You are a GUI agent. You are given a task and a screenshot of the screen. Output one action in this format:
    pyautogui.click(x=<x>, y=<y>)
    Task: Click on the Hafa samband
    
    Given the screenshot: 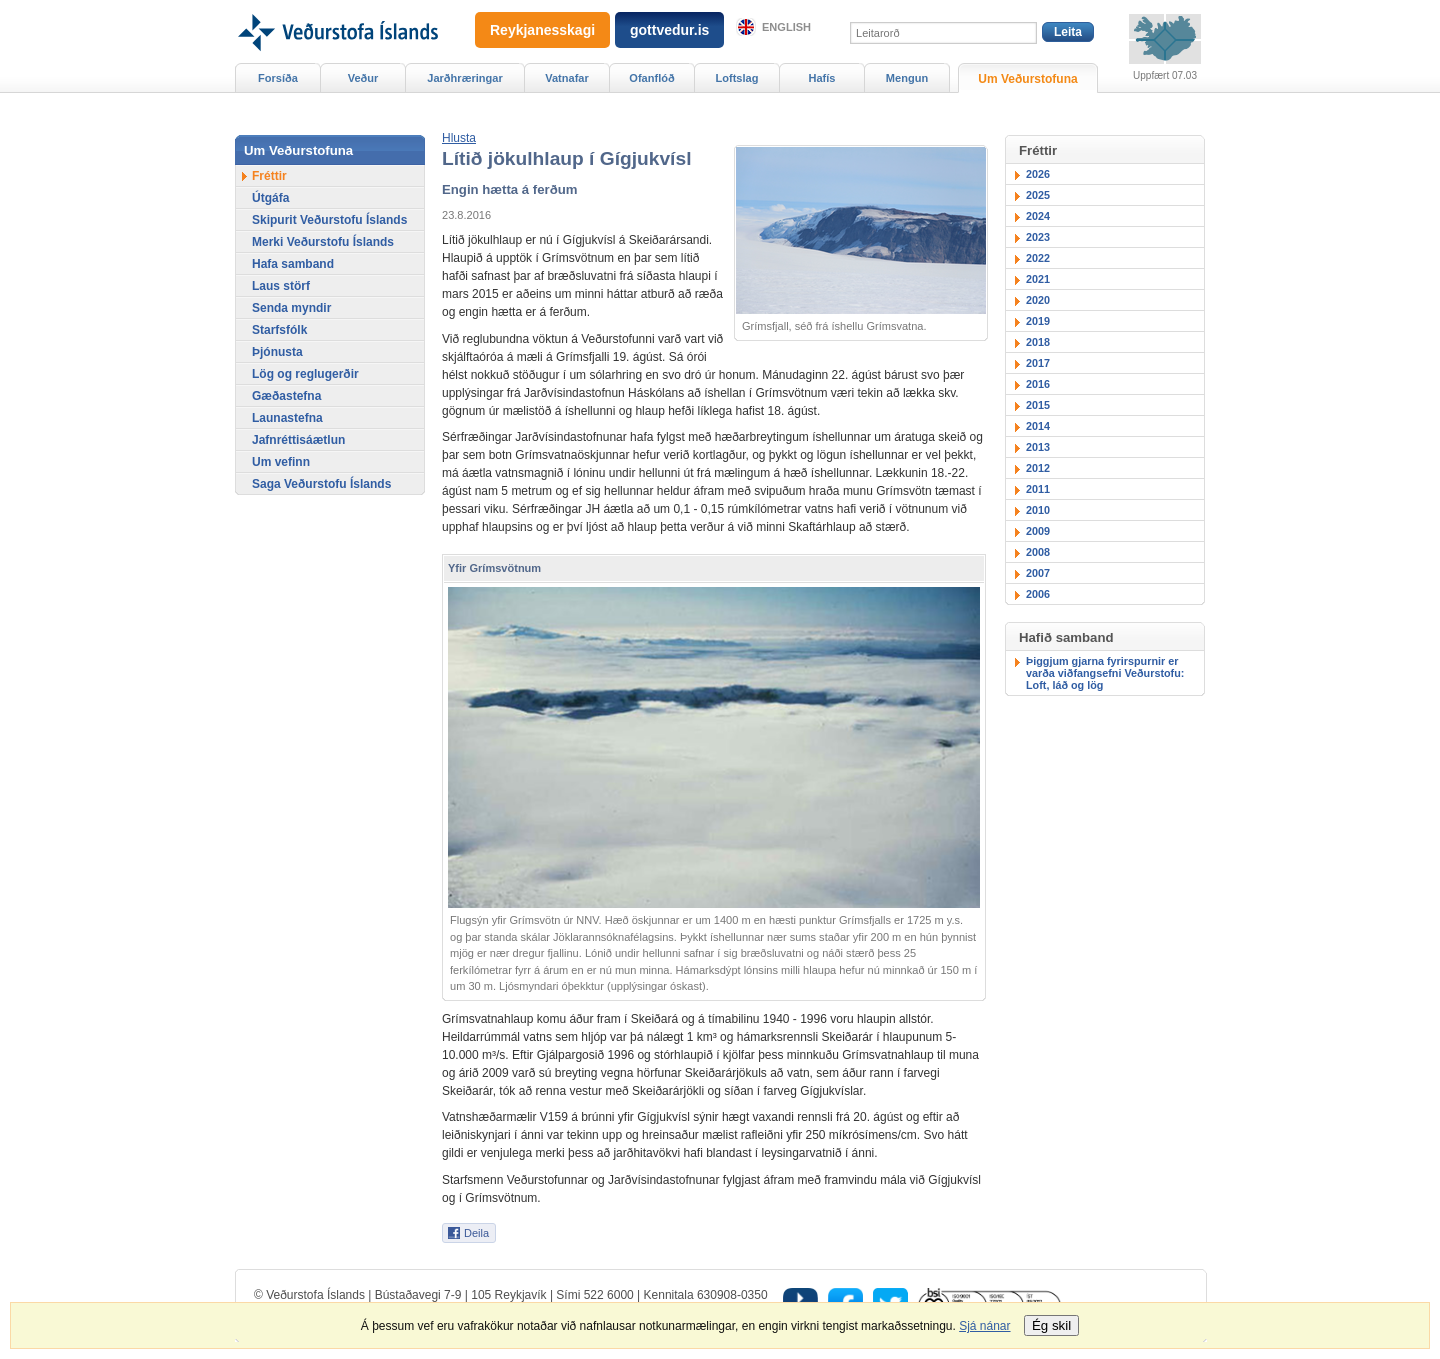 What is the action you would take?
    pyautogui.click(x=293, y=264)
    